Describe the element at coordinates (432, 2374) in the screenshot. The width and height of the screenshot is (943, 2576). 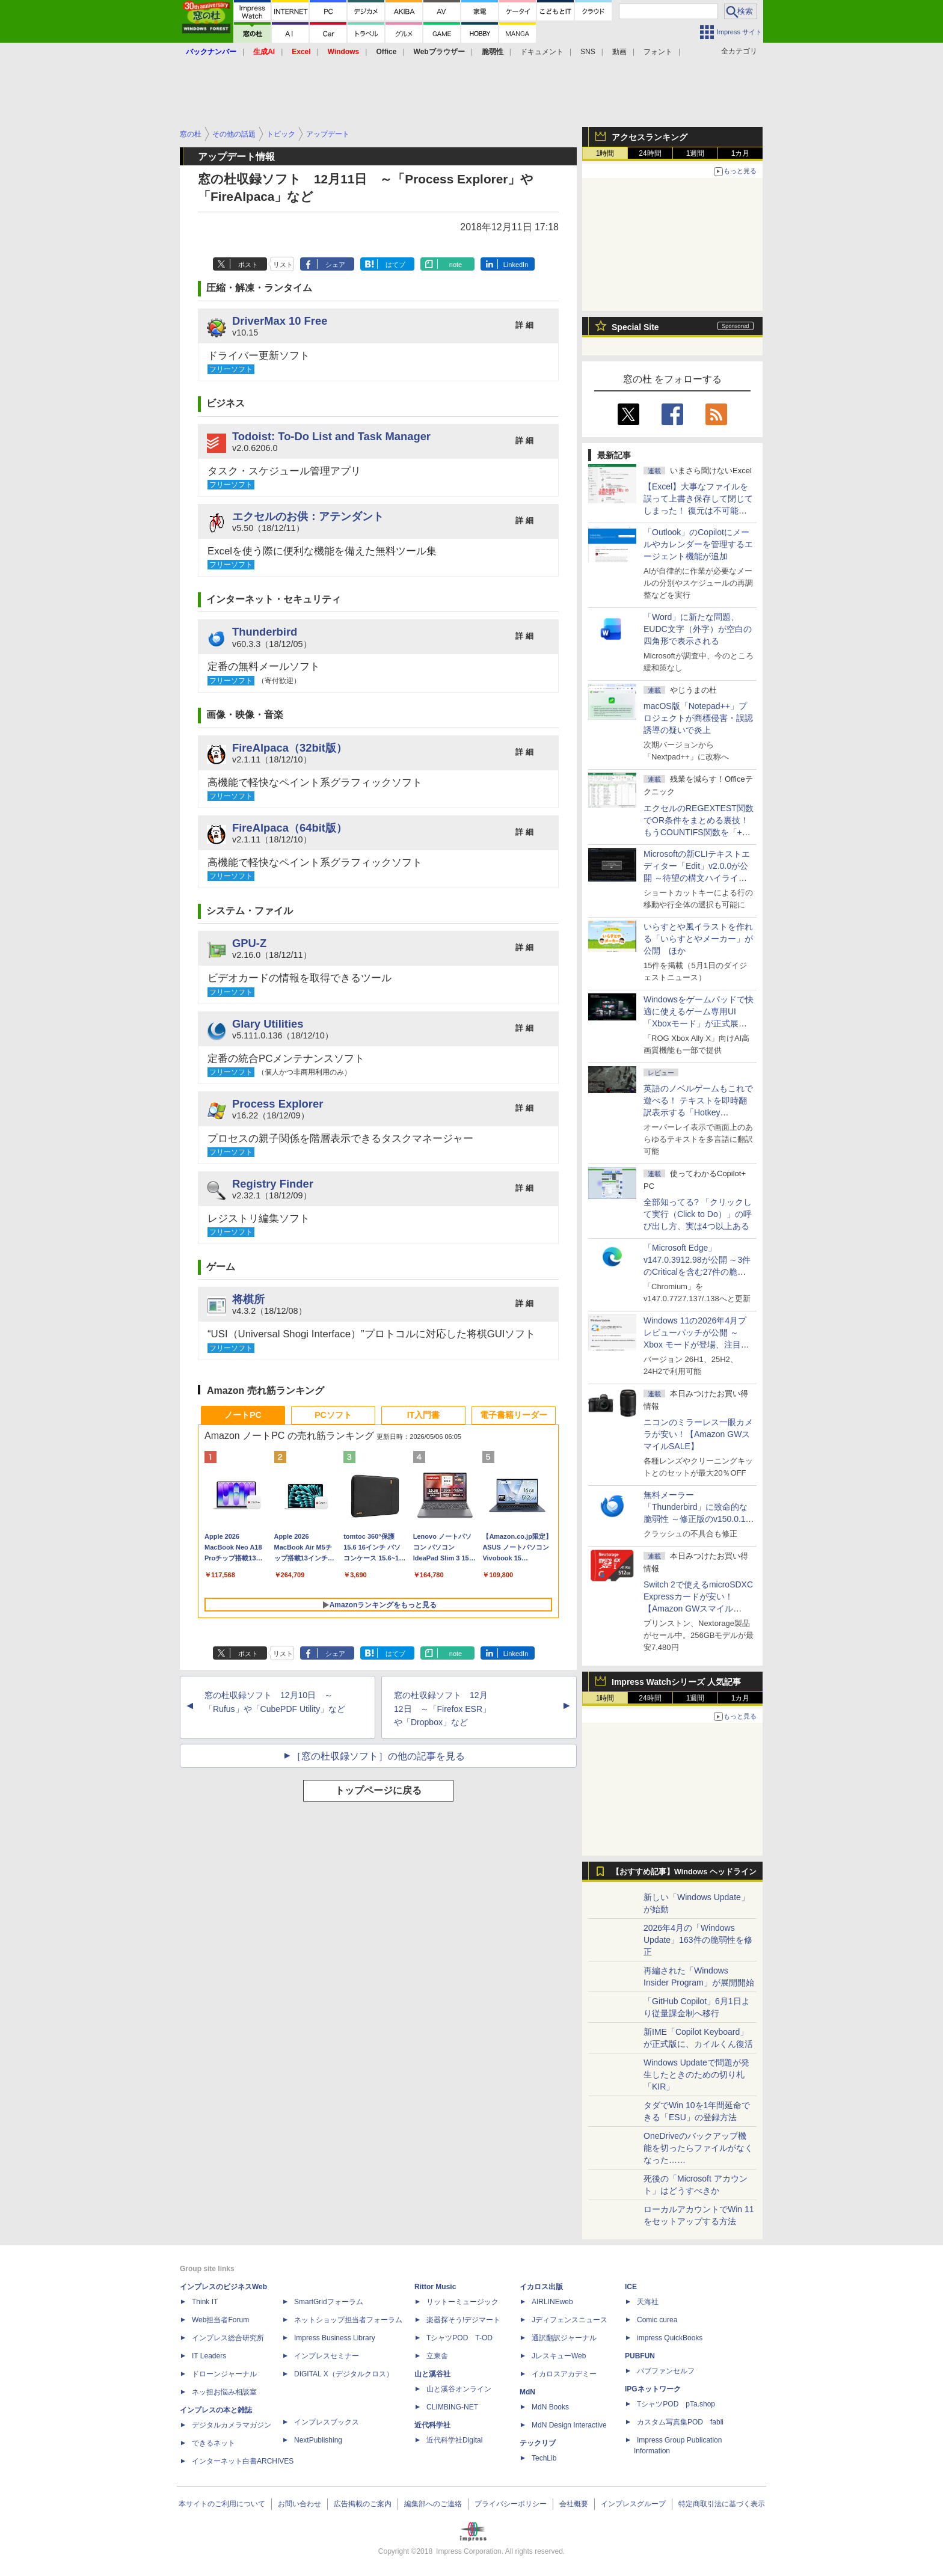
I see `山と溪谷社` at that location.